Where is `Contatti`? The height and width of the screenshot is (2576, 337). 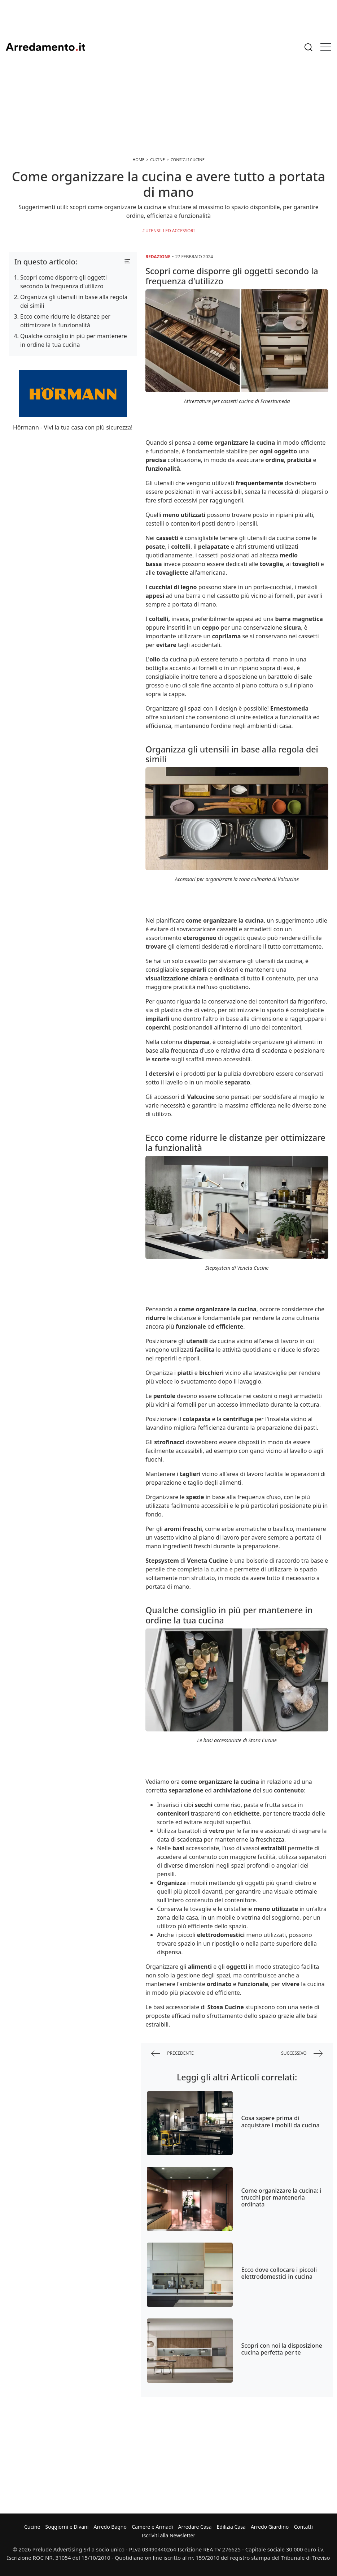
Contatti is located at coordinates (303, 2526).